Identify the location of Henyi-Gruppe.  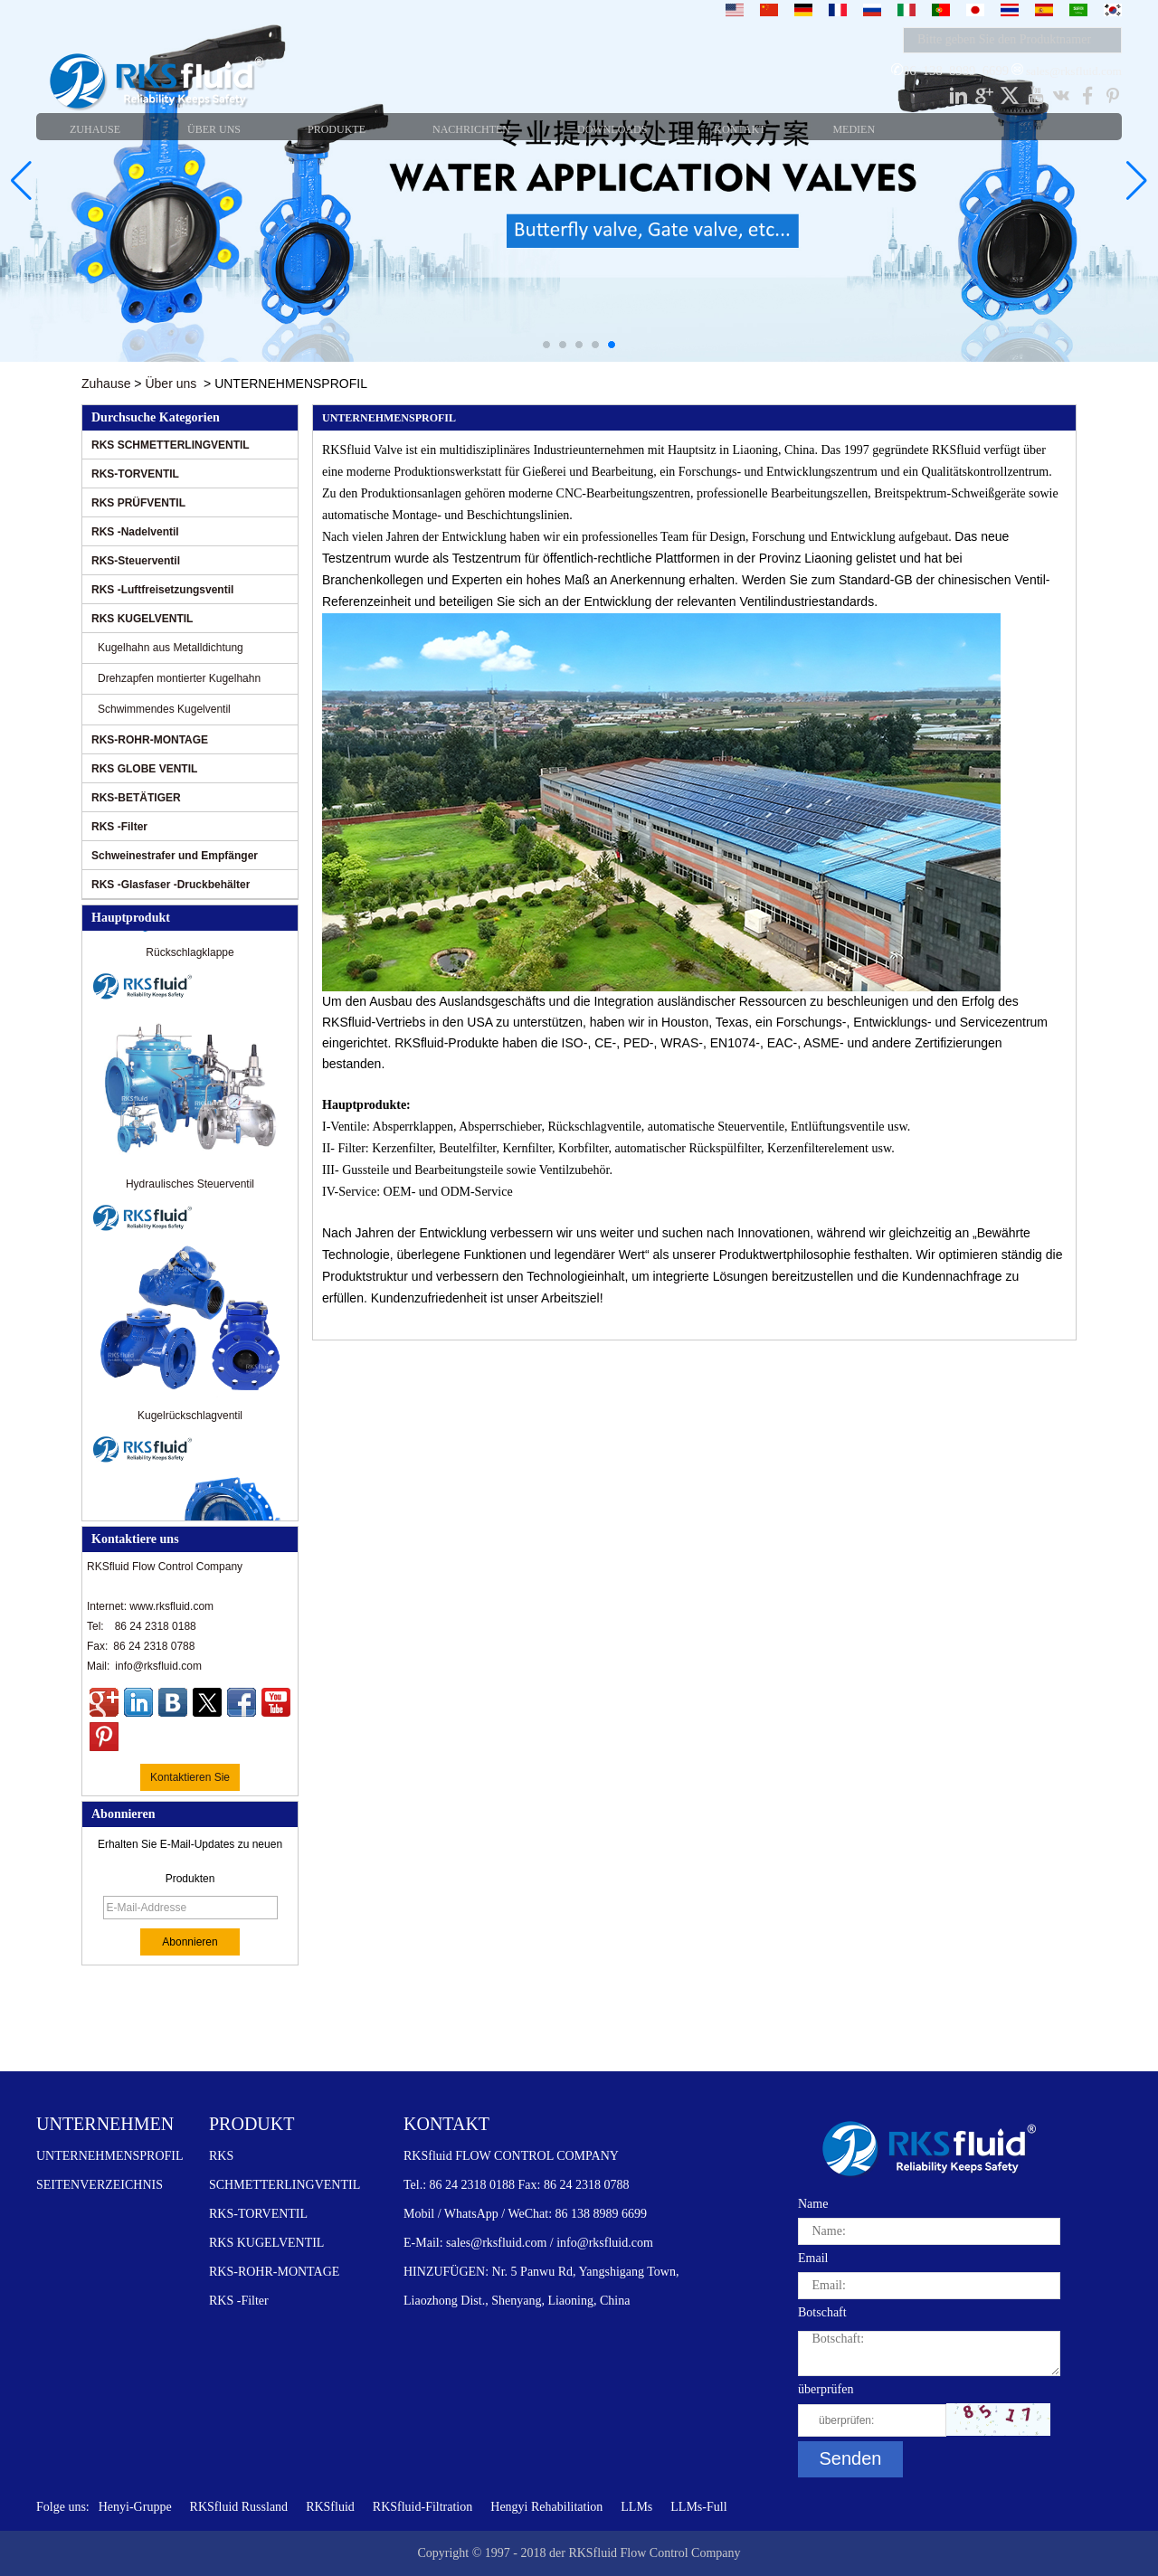
(135, 2507).